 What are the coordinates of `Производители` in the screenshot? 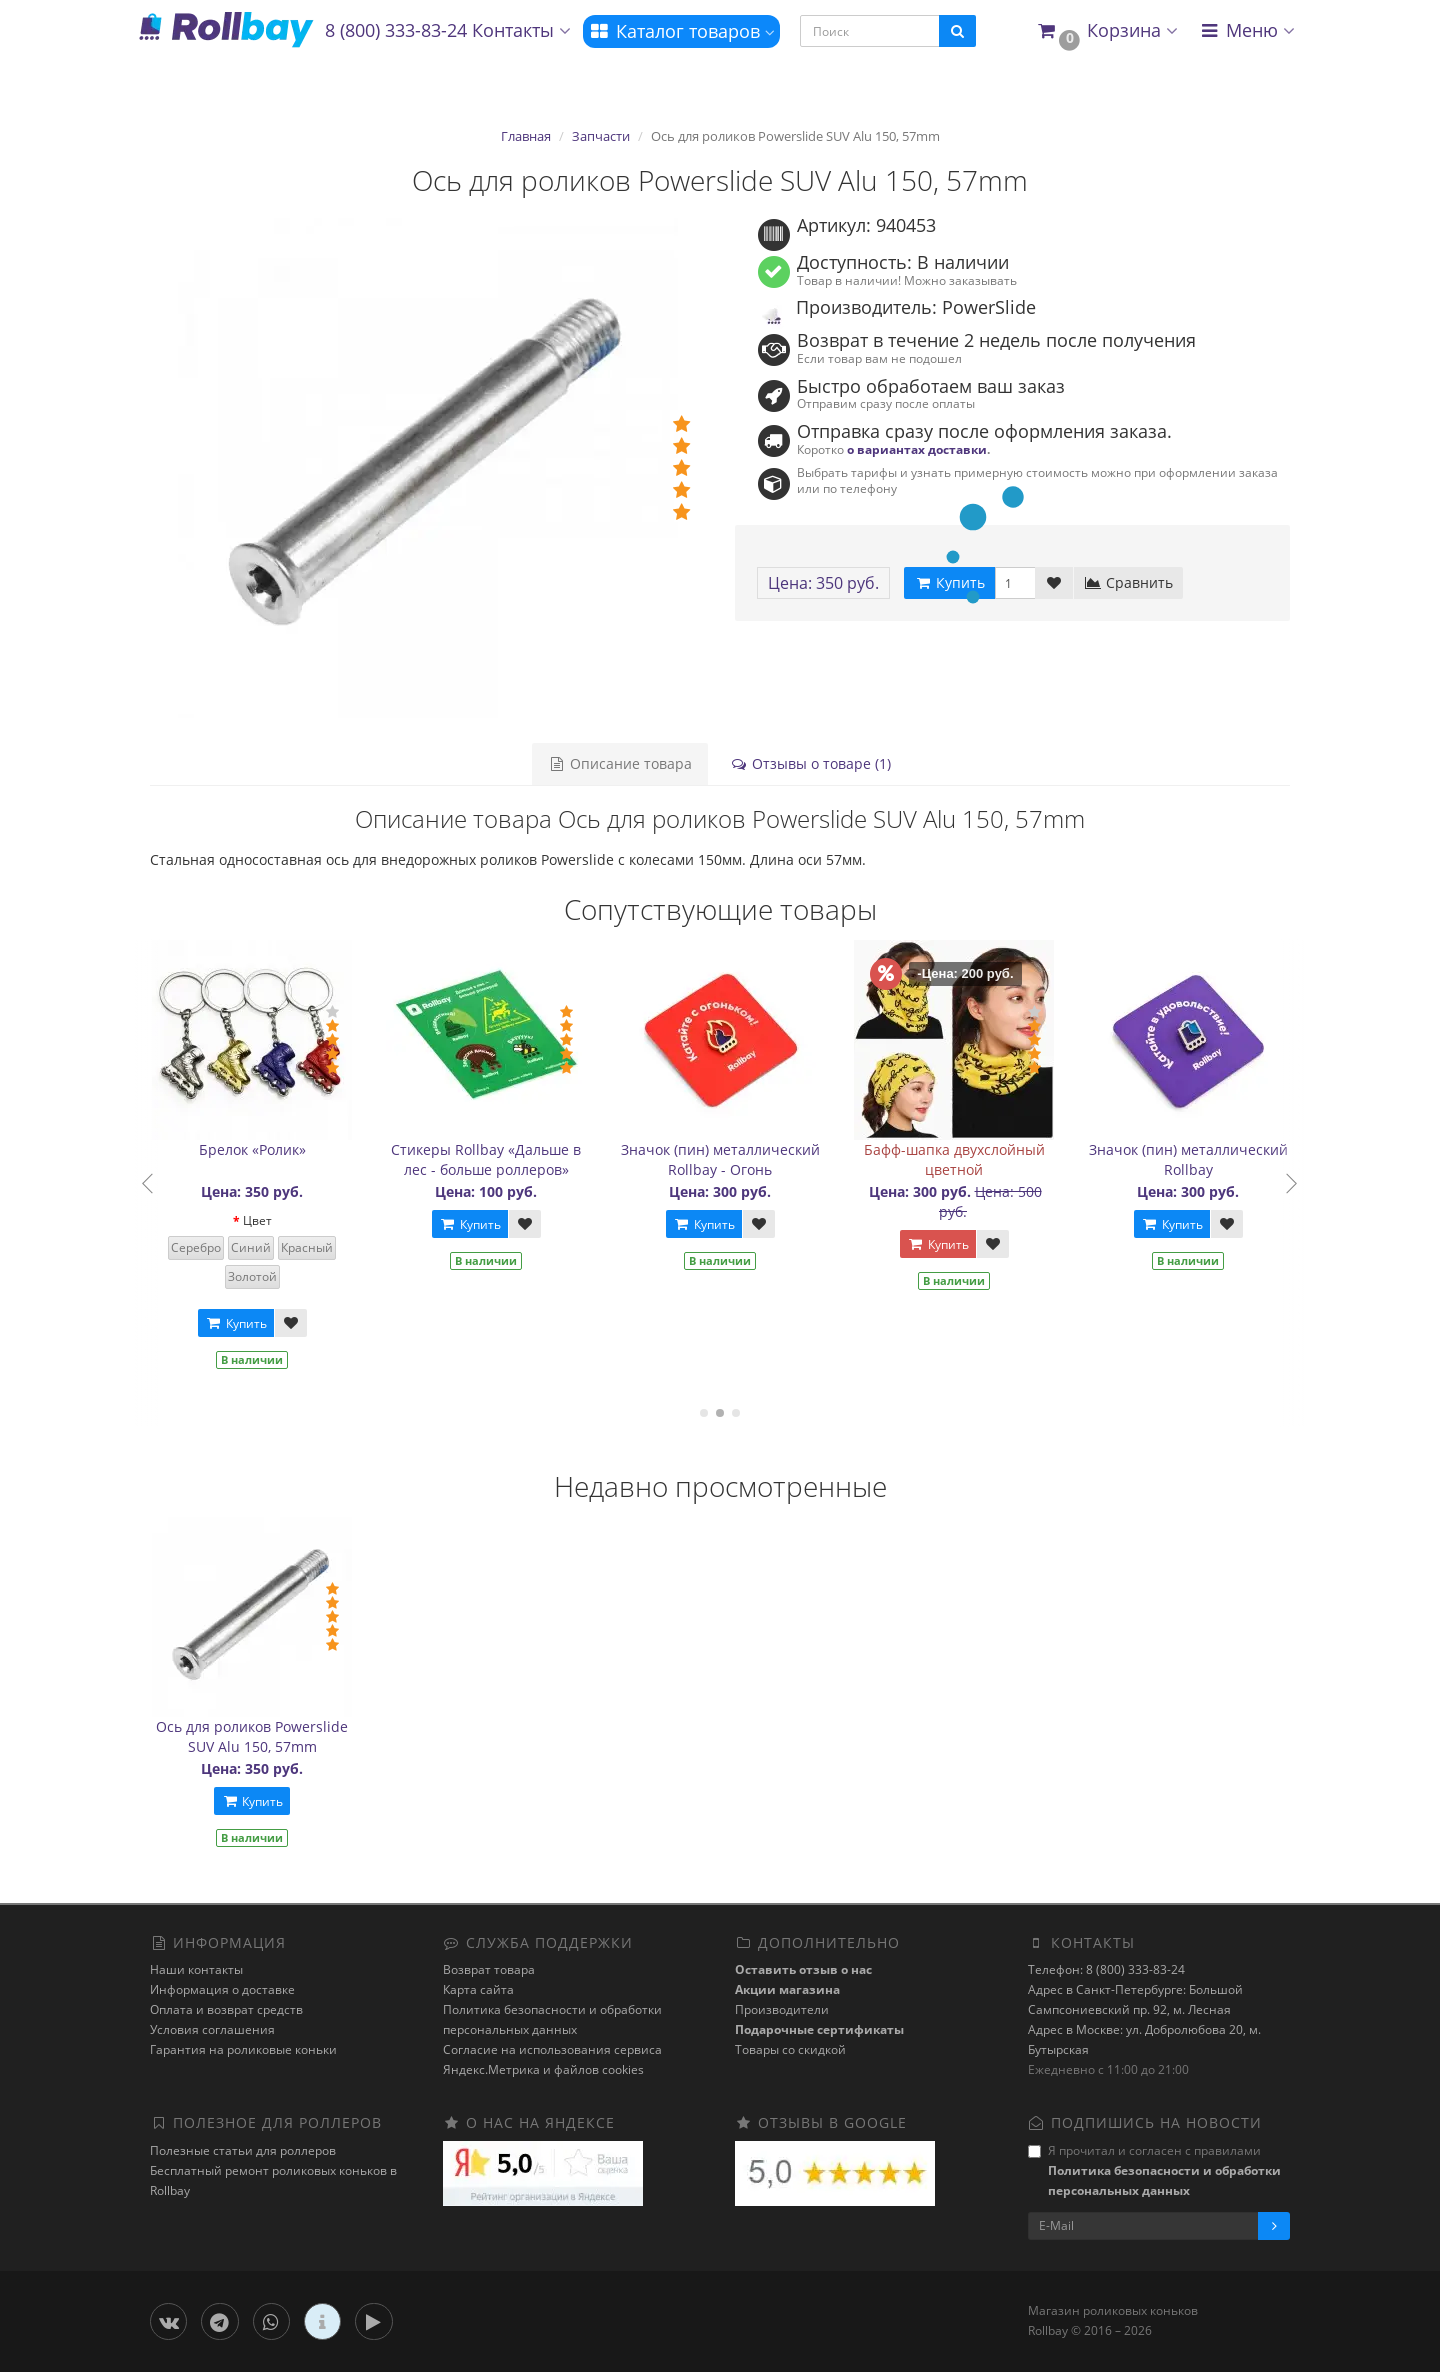 It's located at (782, 2009).